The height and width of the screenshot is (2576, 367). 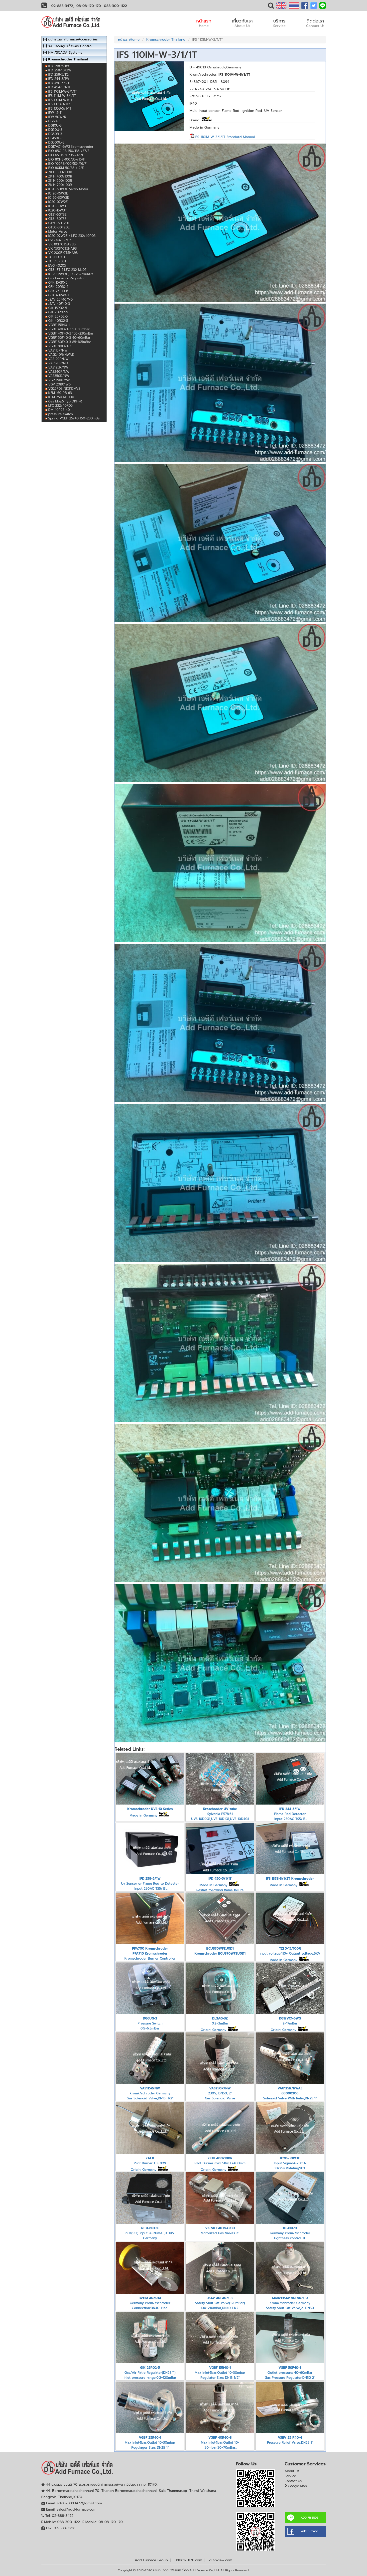 I want to click on DG150U-3, so click(x=56, y=138).